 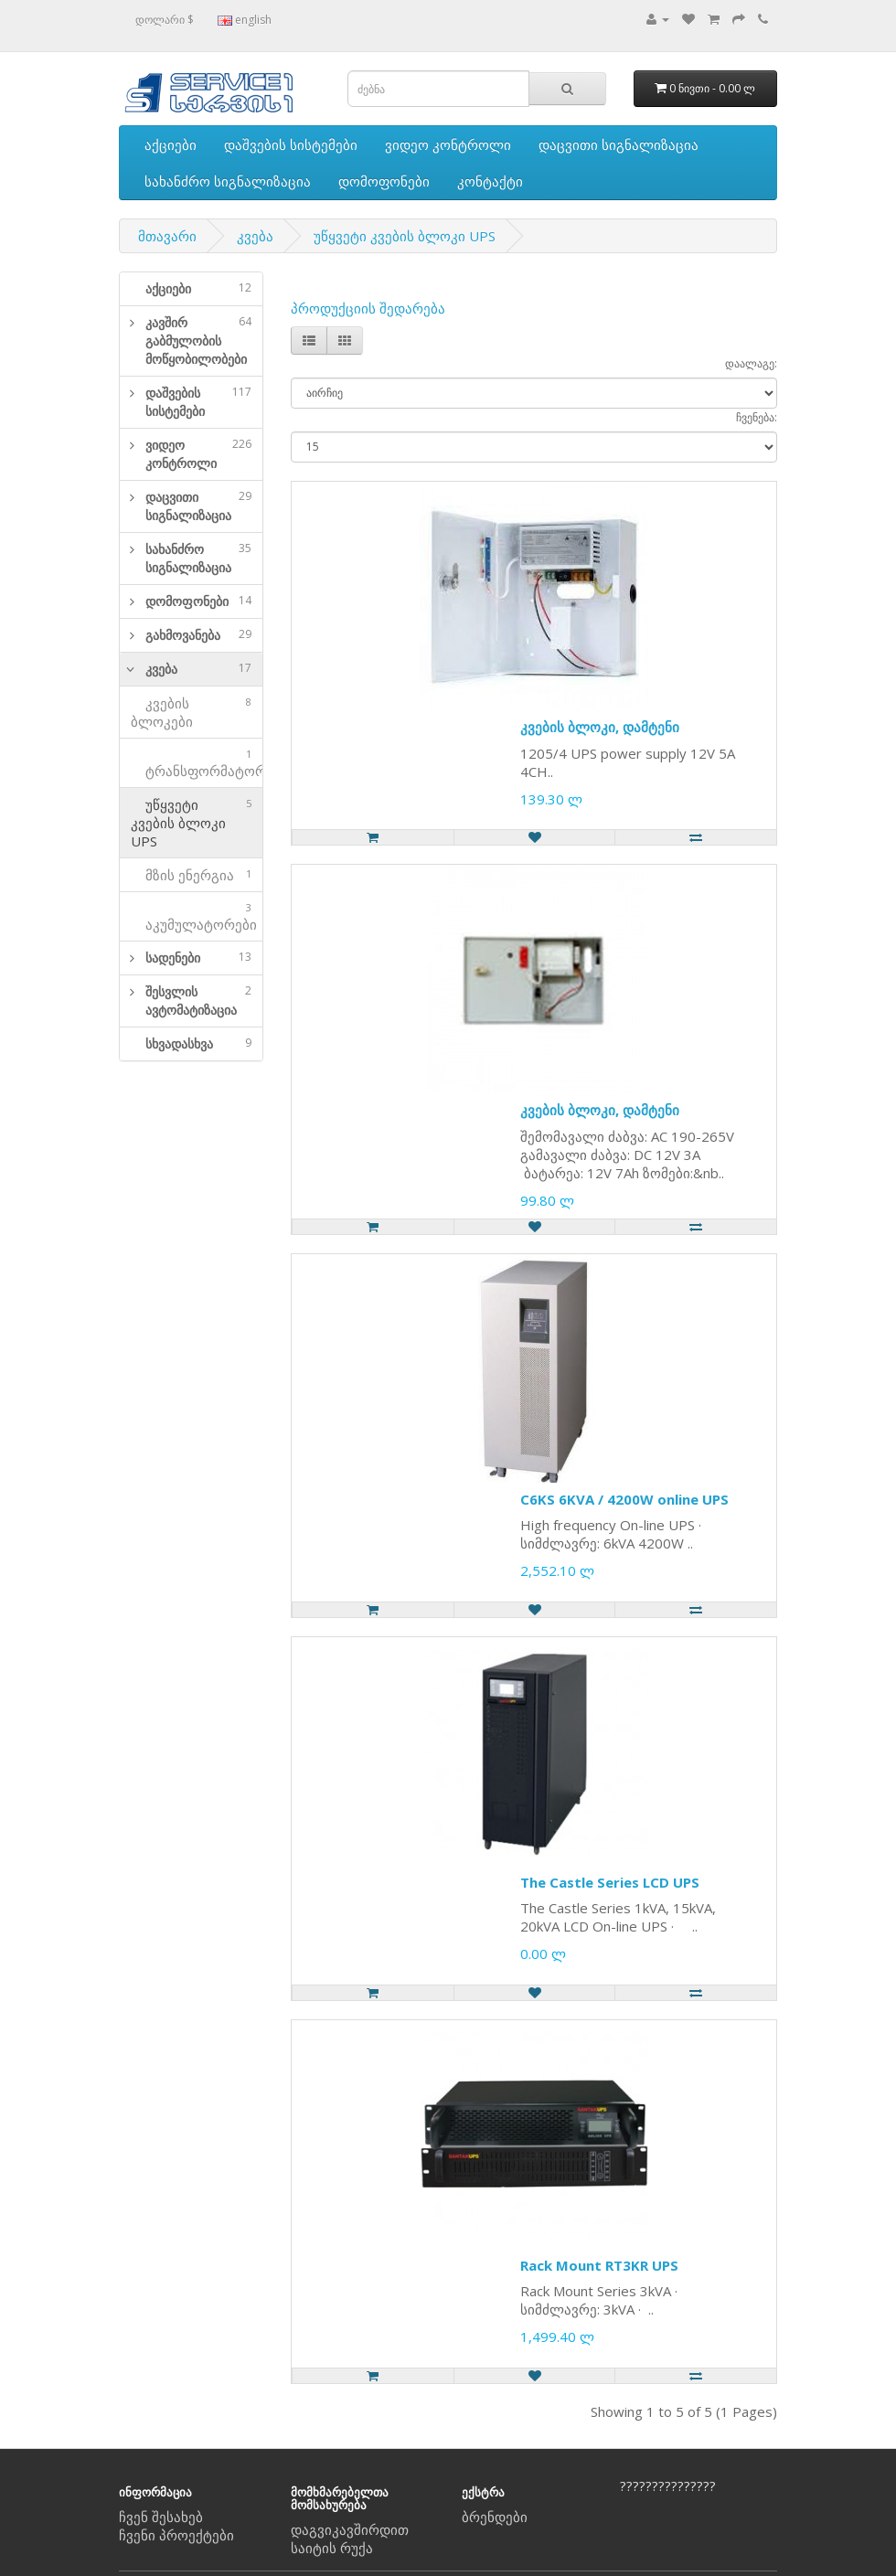 I want to click on უწყვეტი კვების ბლოკი UPS, so click(x=405, y=236).